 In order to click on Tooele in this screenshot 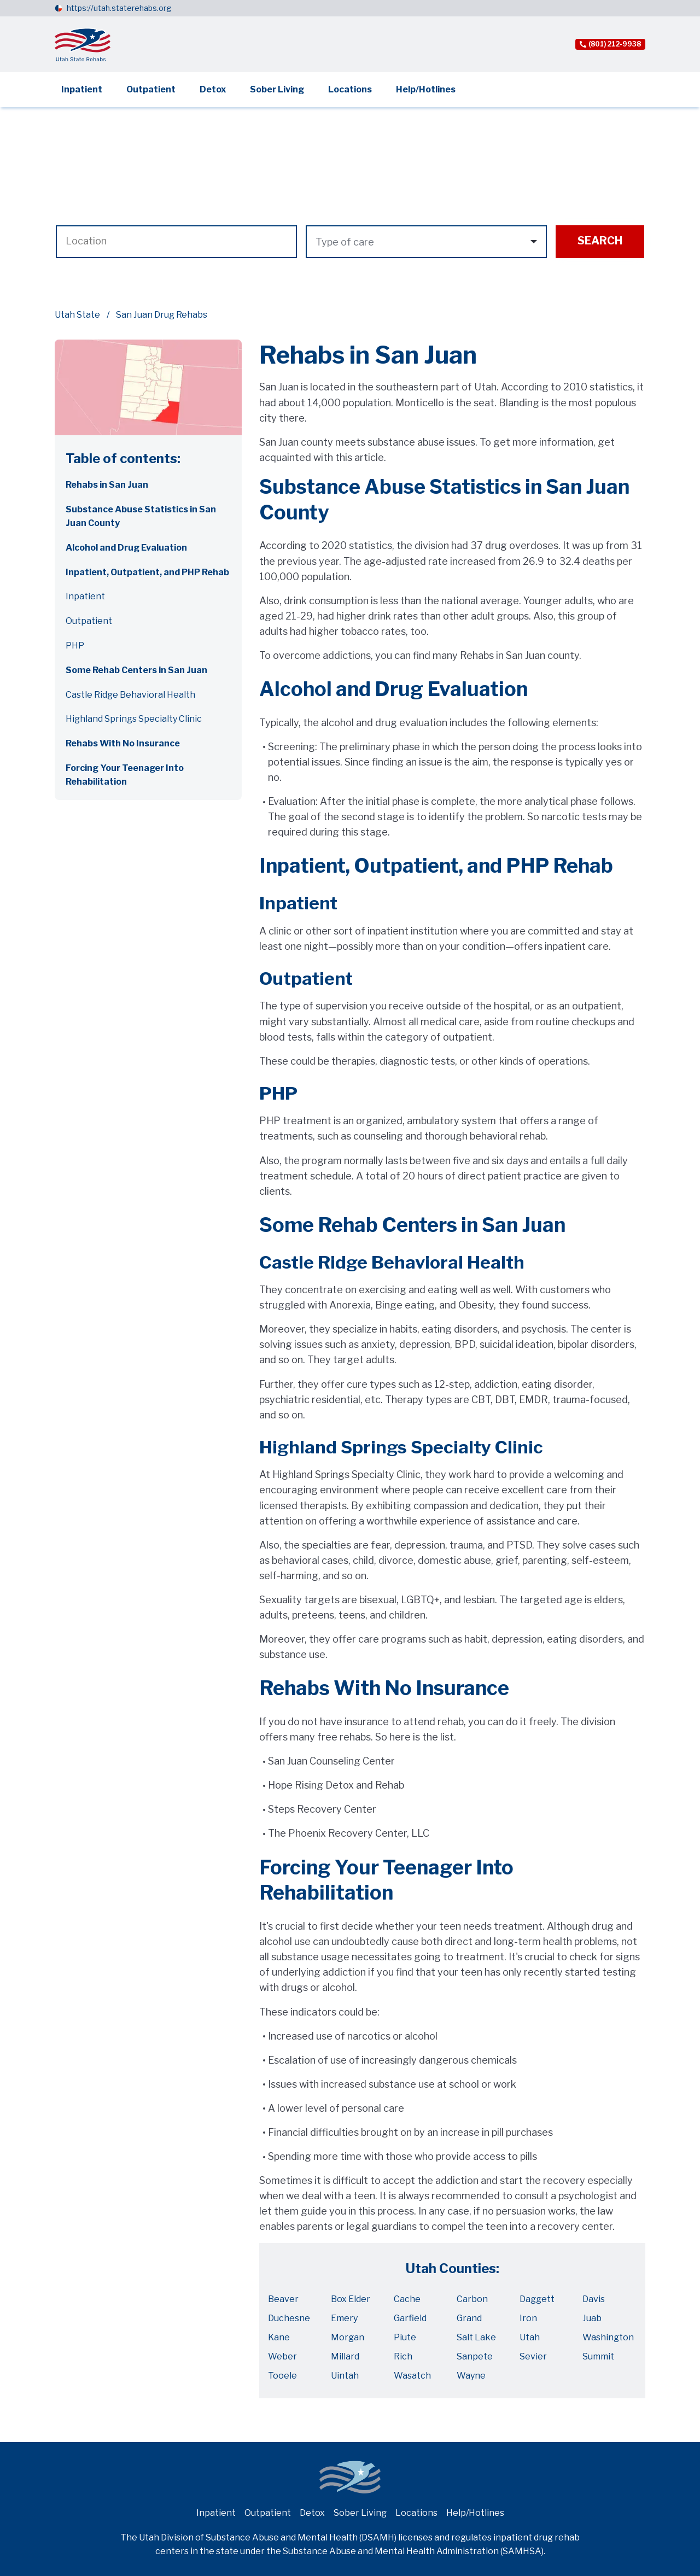, I will do `click(282, 2375)`.